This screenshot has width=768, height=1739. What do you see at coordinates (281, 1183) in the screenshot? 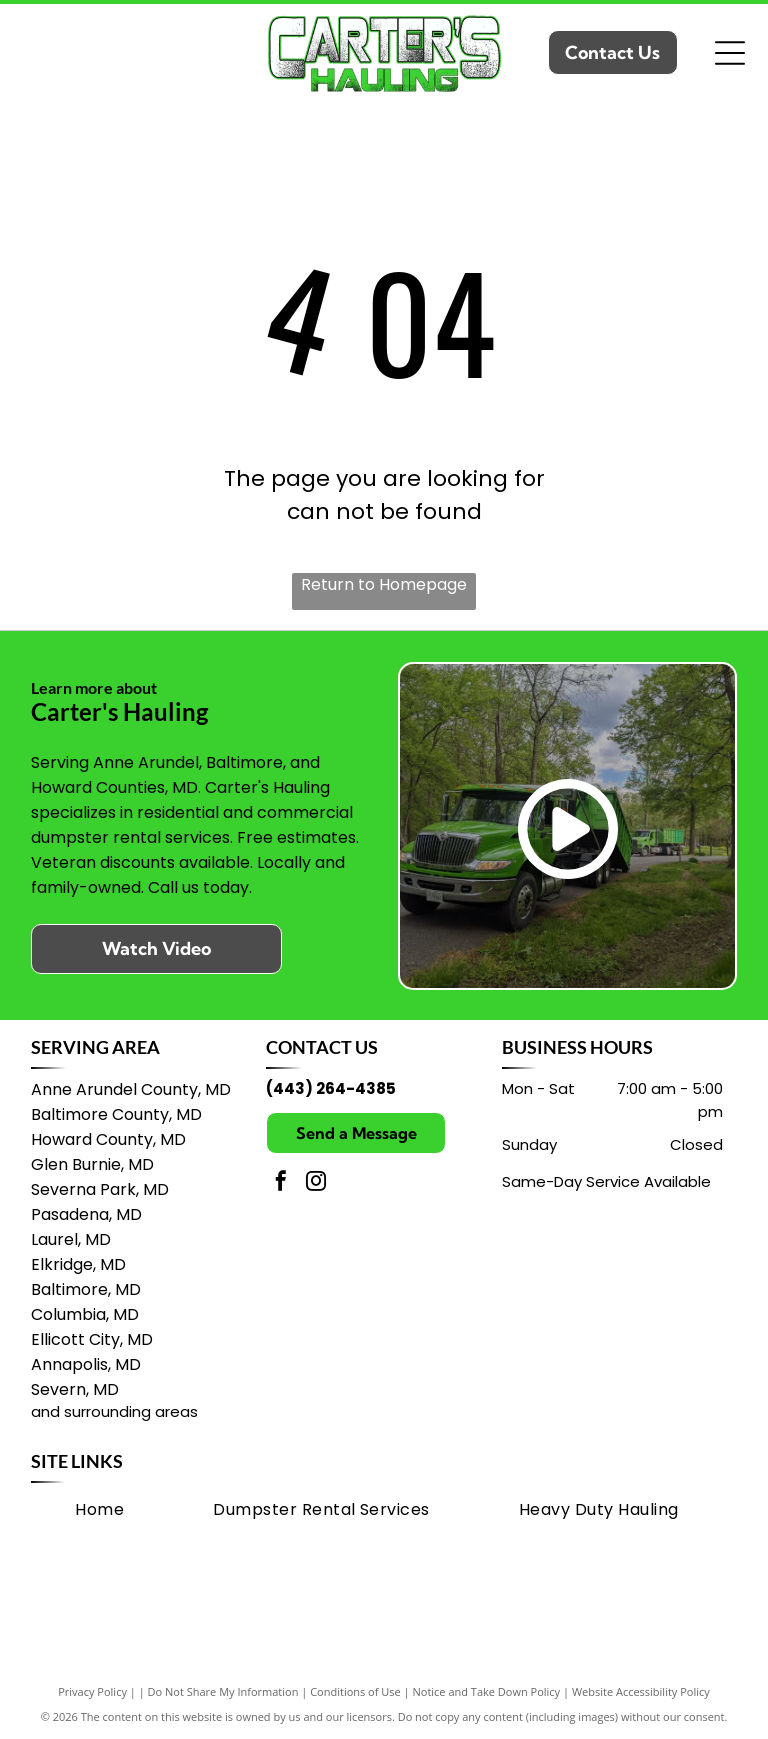
I see `[facebook]` at bounding box center [281, 1183].